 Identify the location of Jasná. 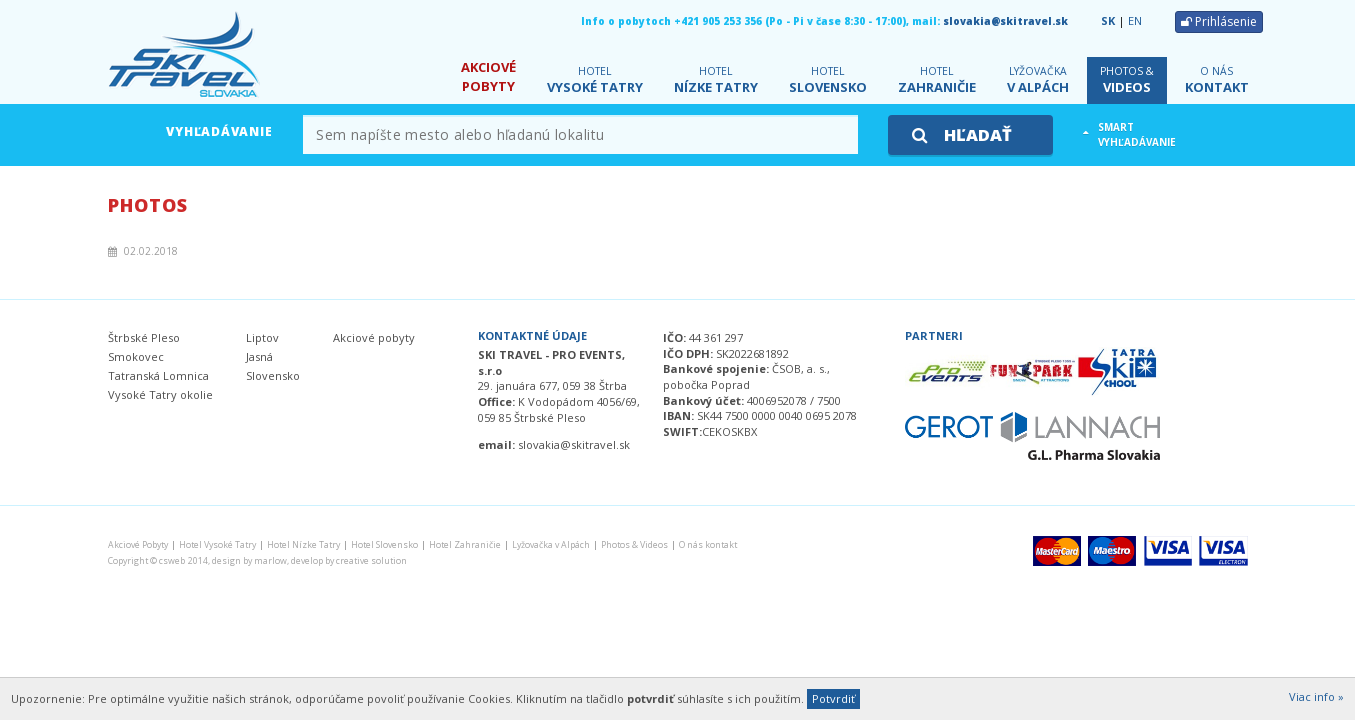
(259, 356).